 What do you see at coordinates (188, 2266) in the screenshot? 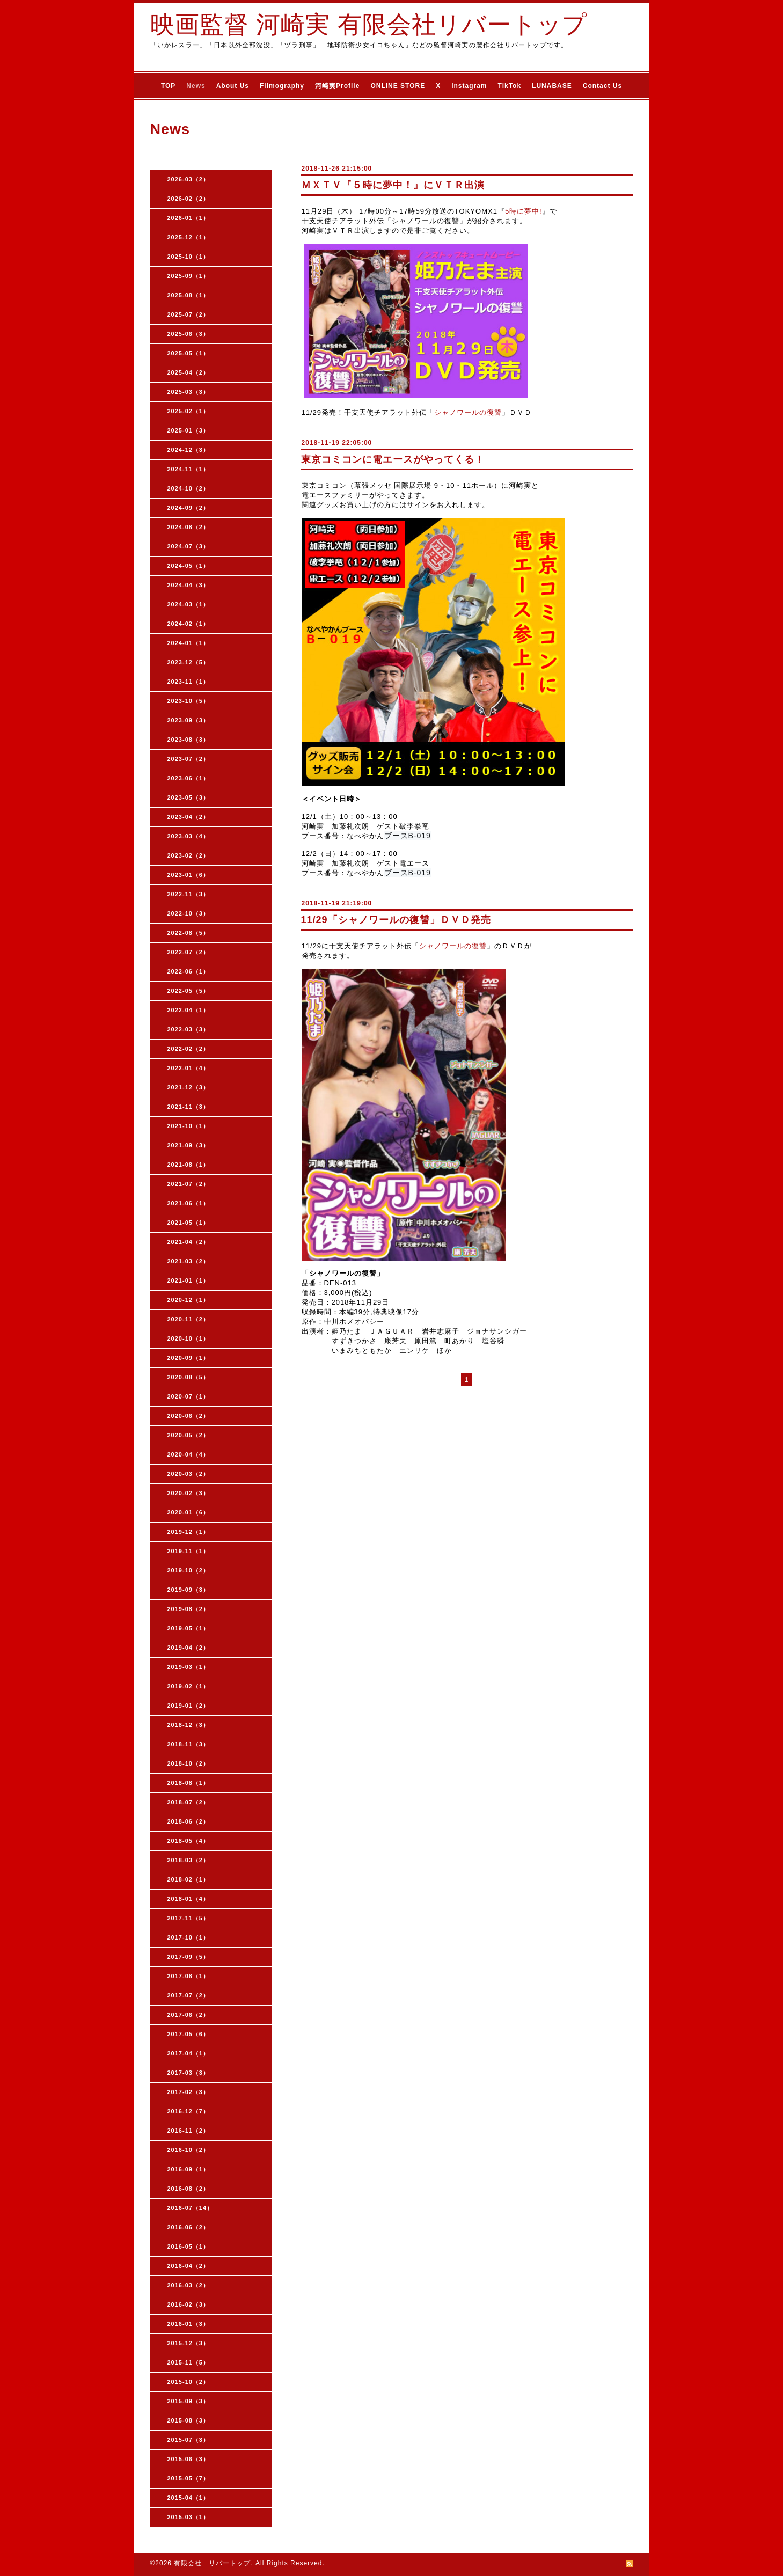
I see `2016-04（2）` at bounding box center [188, 2266].